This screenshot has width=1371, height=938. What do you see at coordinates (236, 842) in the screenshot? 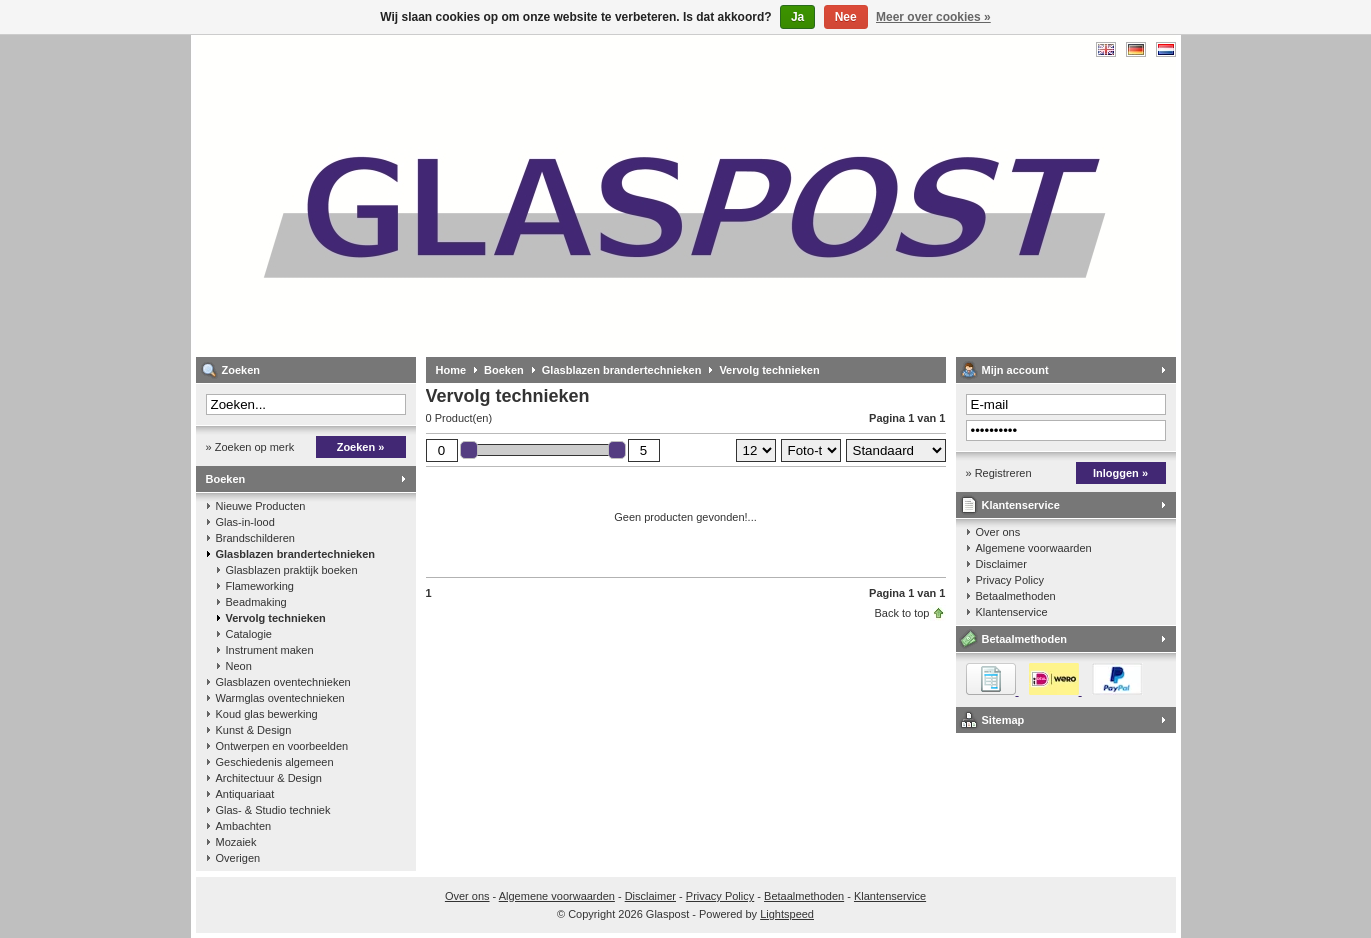
I see `Mozaiek` at bounding box center [236, 842].